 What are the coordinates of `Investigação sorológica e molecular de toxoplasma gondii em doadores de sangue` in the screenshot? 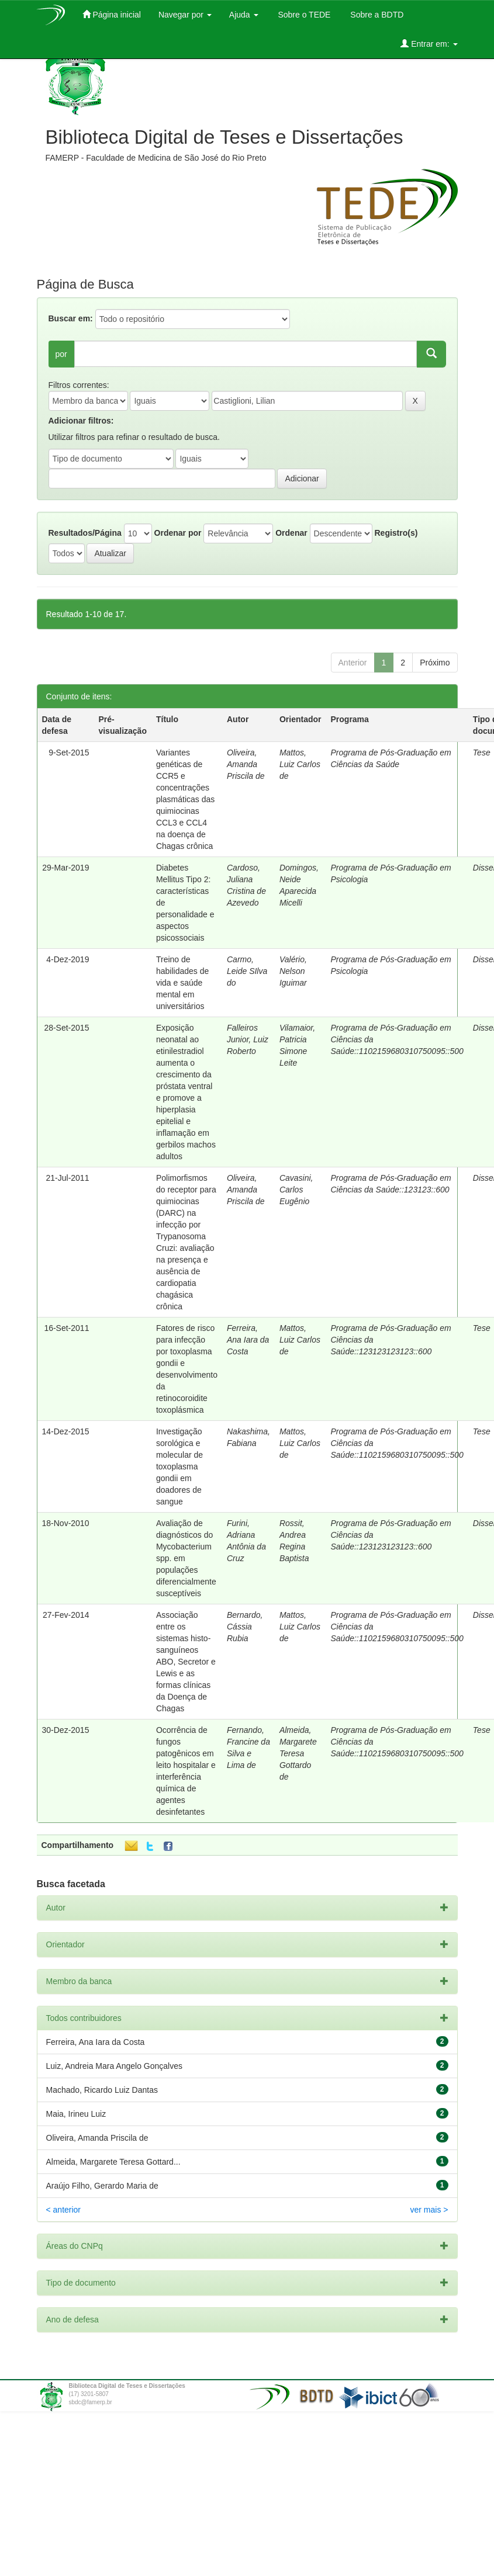 It's located at (179, 1466).